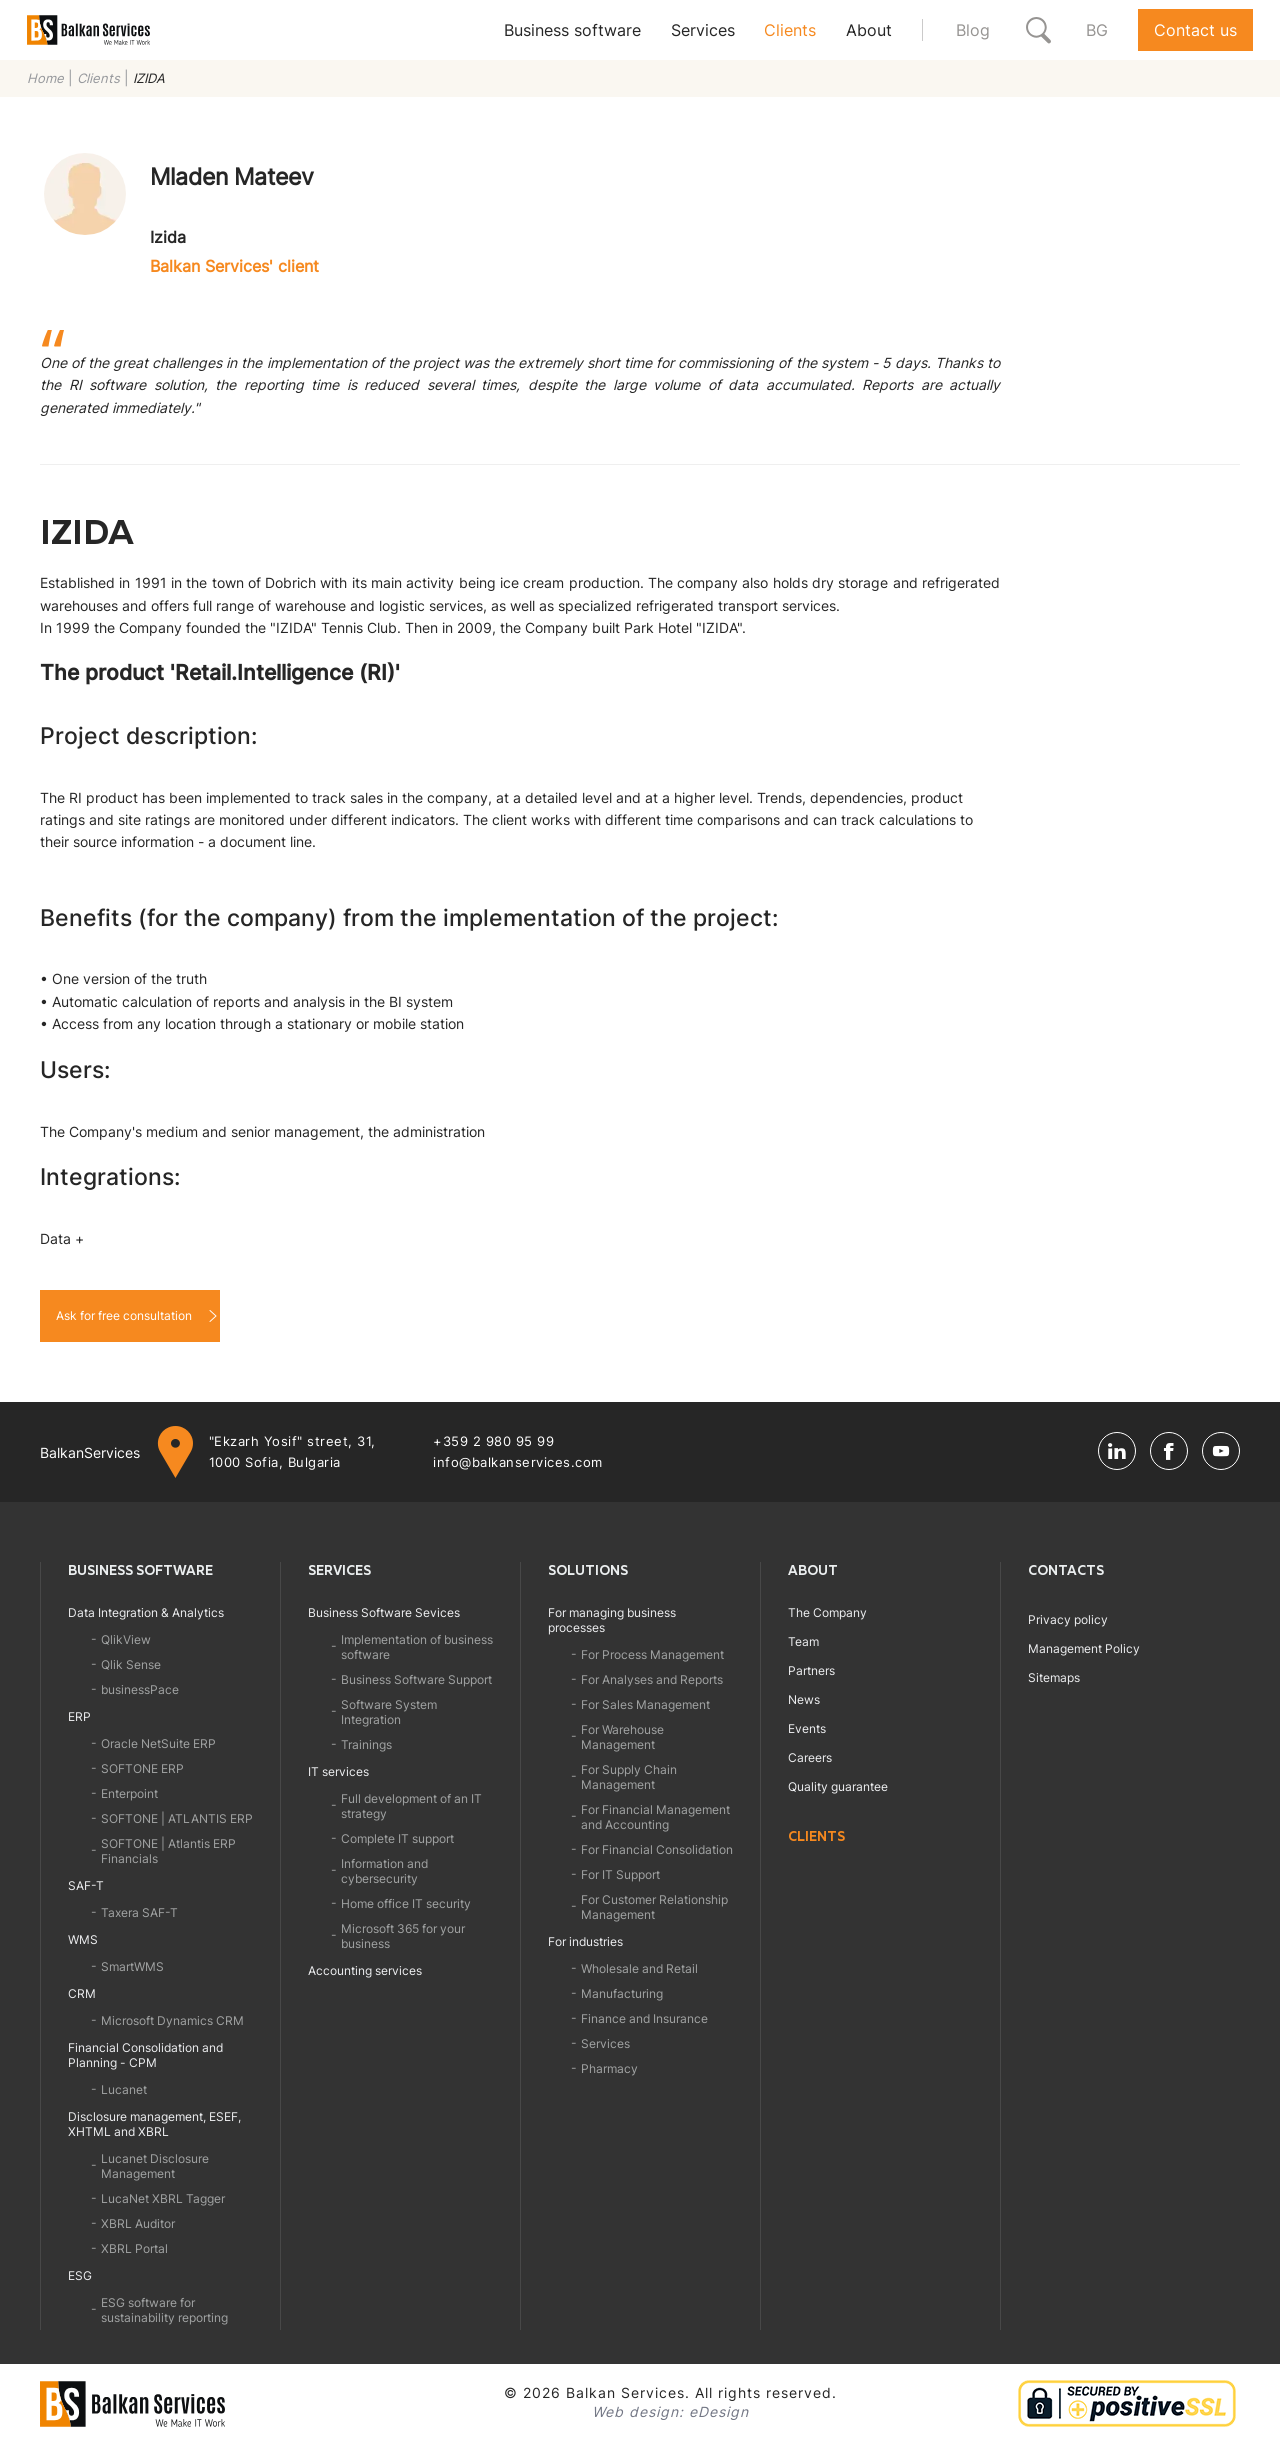  What do you see at coordinates (124, 2089) in the screenshot?
I see `Lucanet` at bounding box center [124, 2089].